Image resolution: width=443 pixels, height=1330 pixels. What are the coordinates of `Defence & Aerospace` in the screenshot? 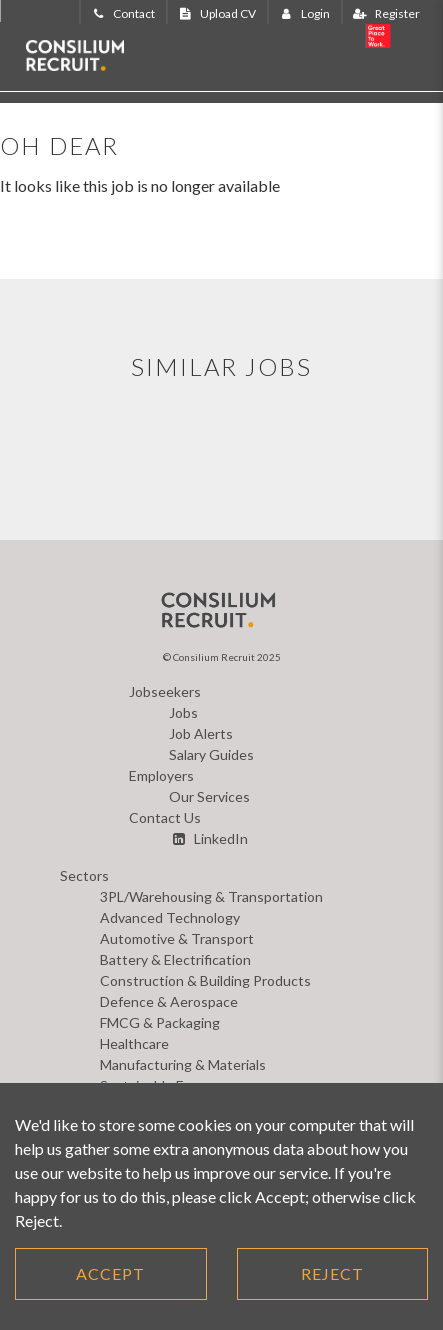 It's located at (169, 1001).